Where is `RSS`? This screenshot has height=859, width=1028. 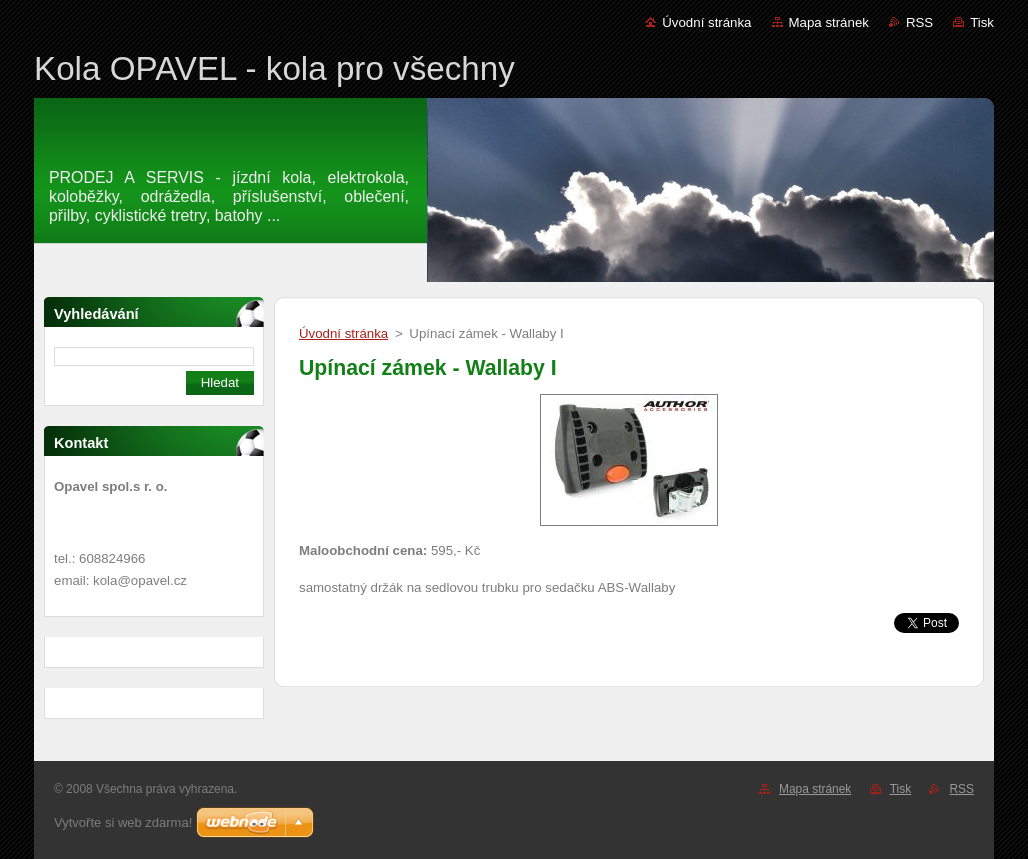 RSS is located at coordinates (919, 22).